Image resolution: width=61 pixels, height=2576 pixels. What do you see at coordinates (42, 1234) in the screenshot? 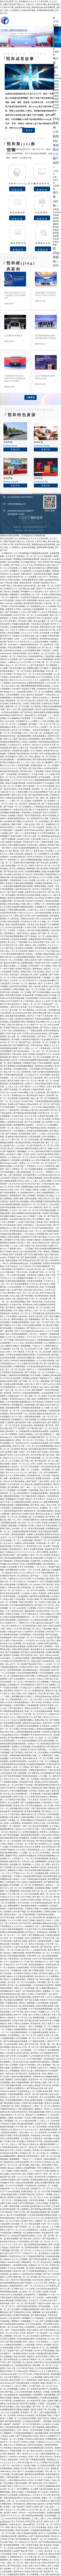
I see `亚洲视频导航` at bounding box center [42, 1234].